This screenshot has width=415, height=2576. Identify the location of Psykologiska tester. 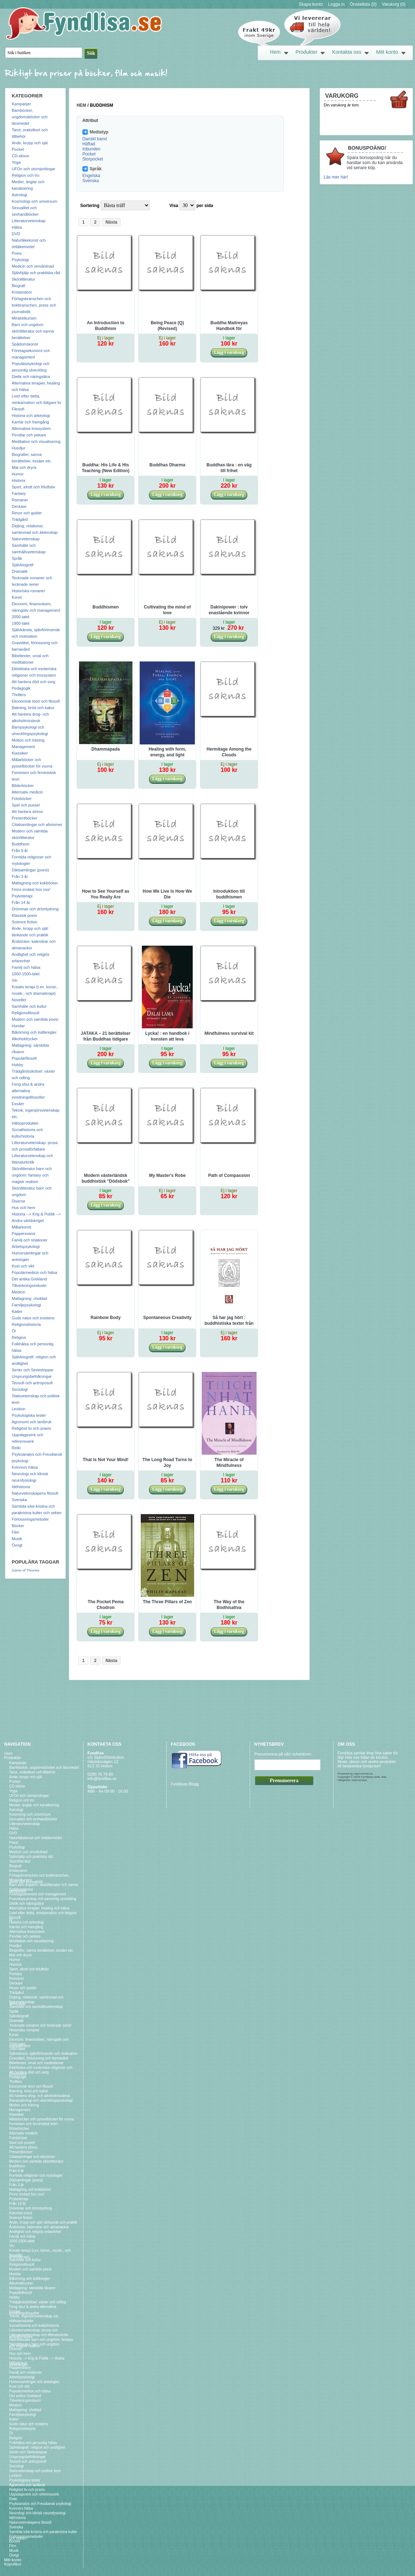
(29, 1415).